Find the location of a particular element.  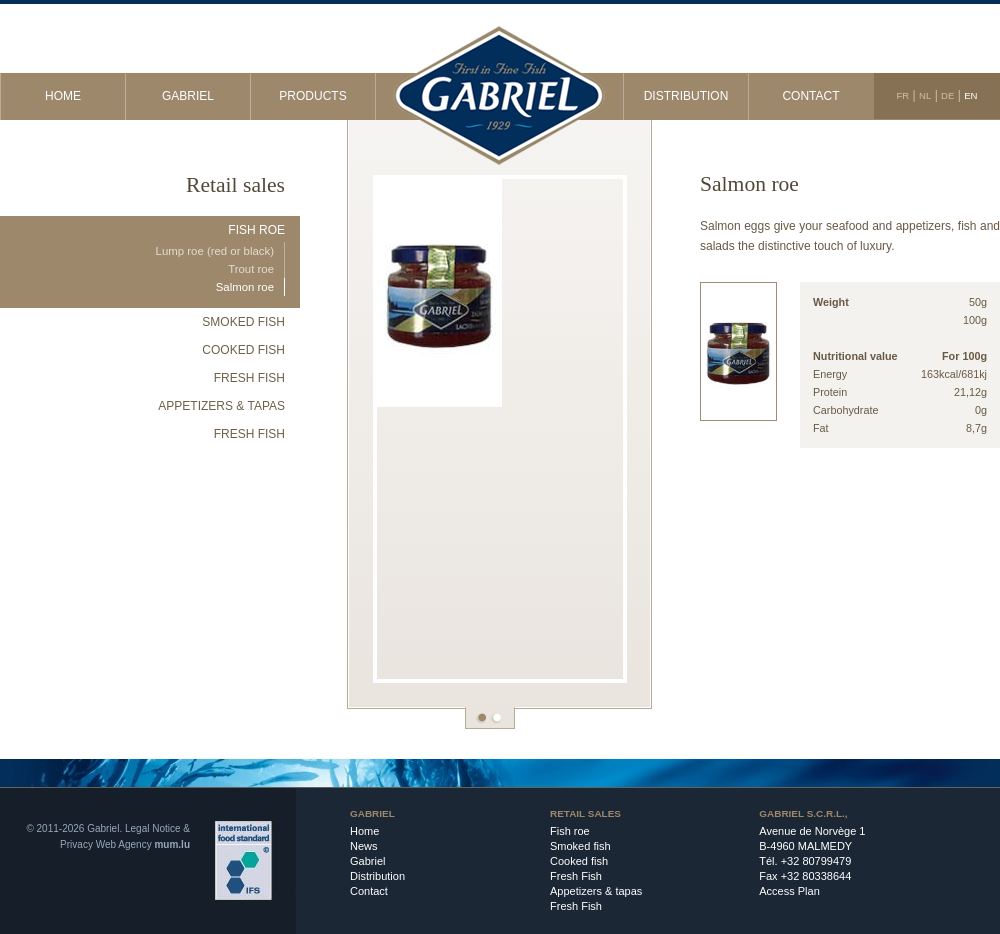

EN is located at coordinates (970, 95).